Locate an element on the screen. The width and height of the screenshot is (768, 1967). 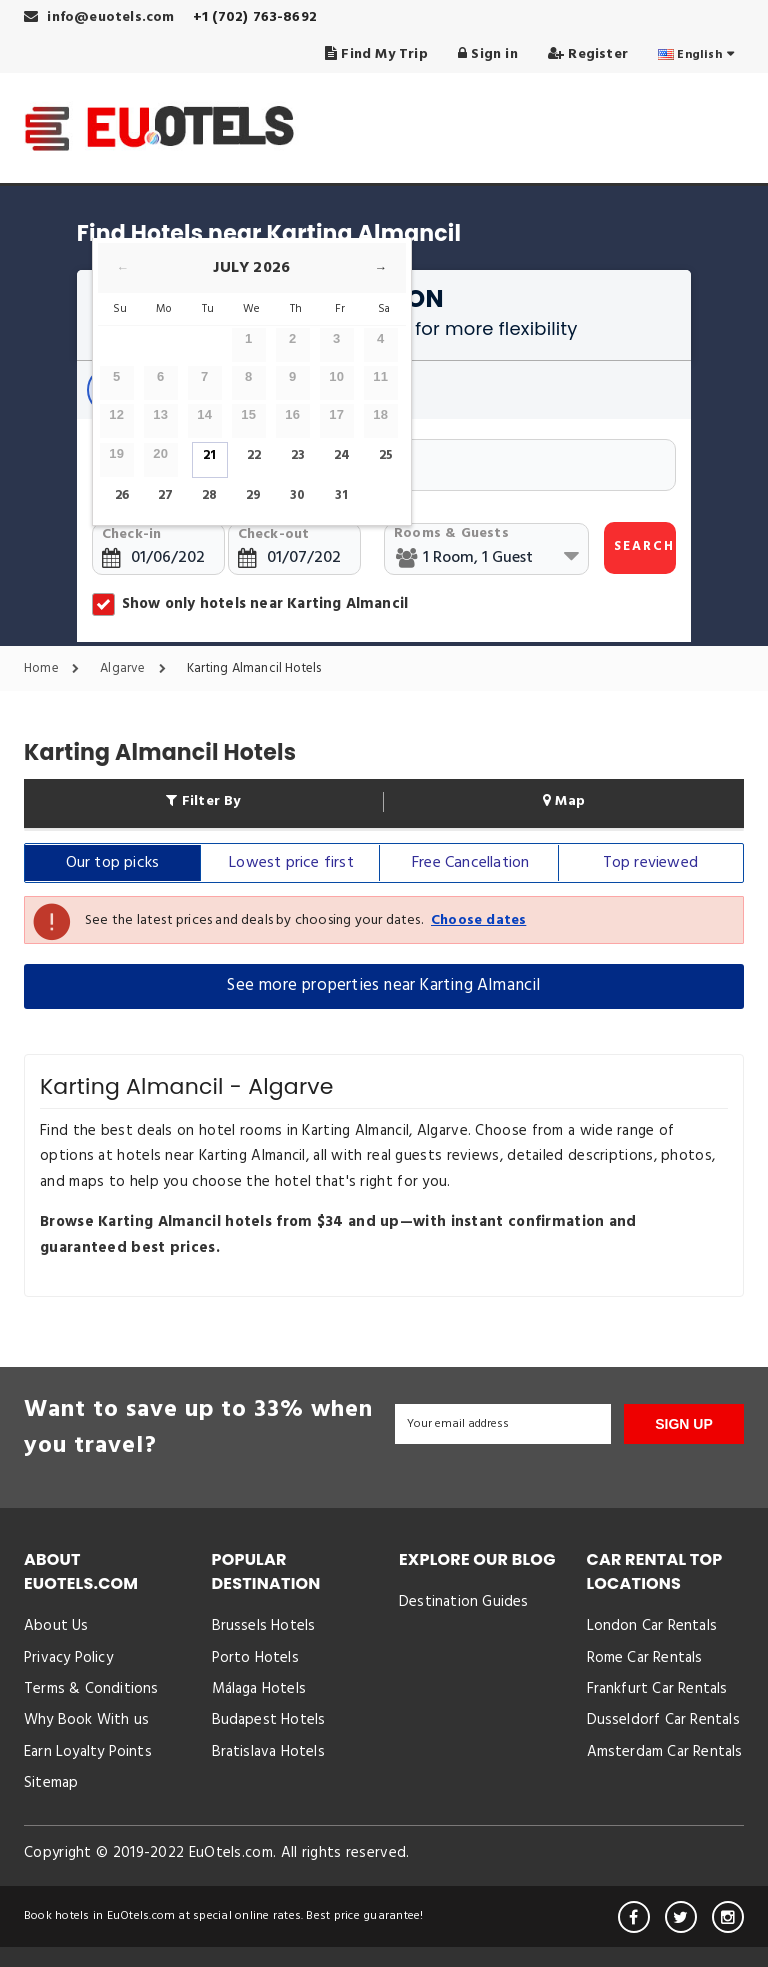
25 is located at coordinates (386, 455).